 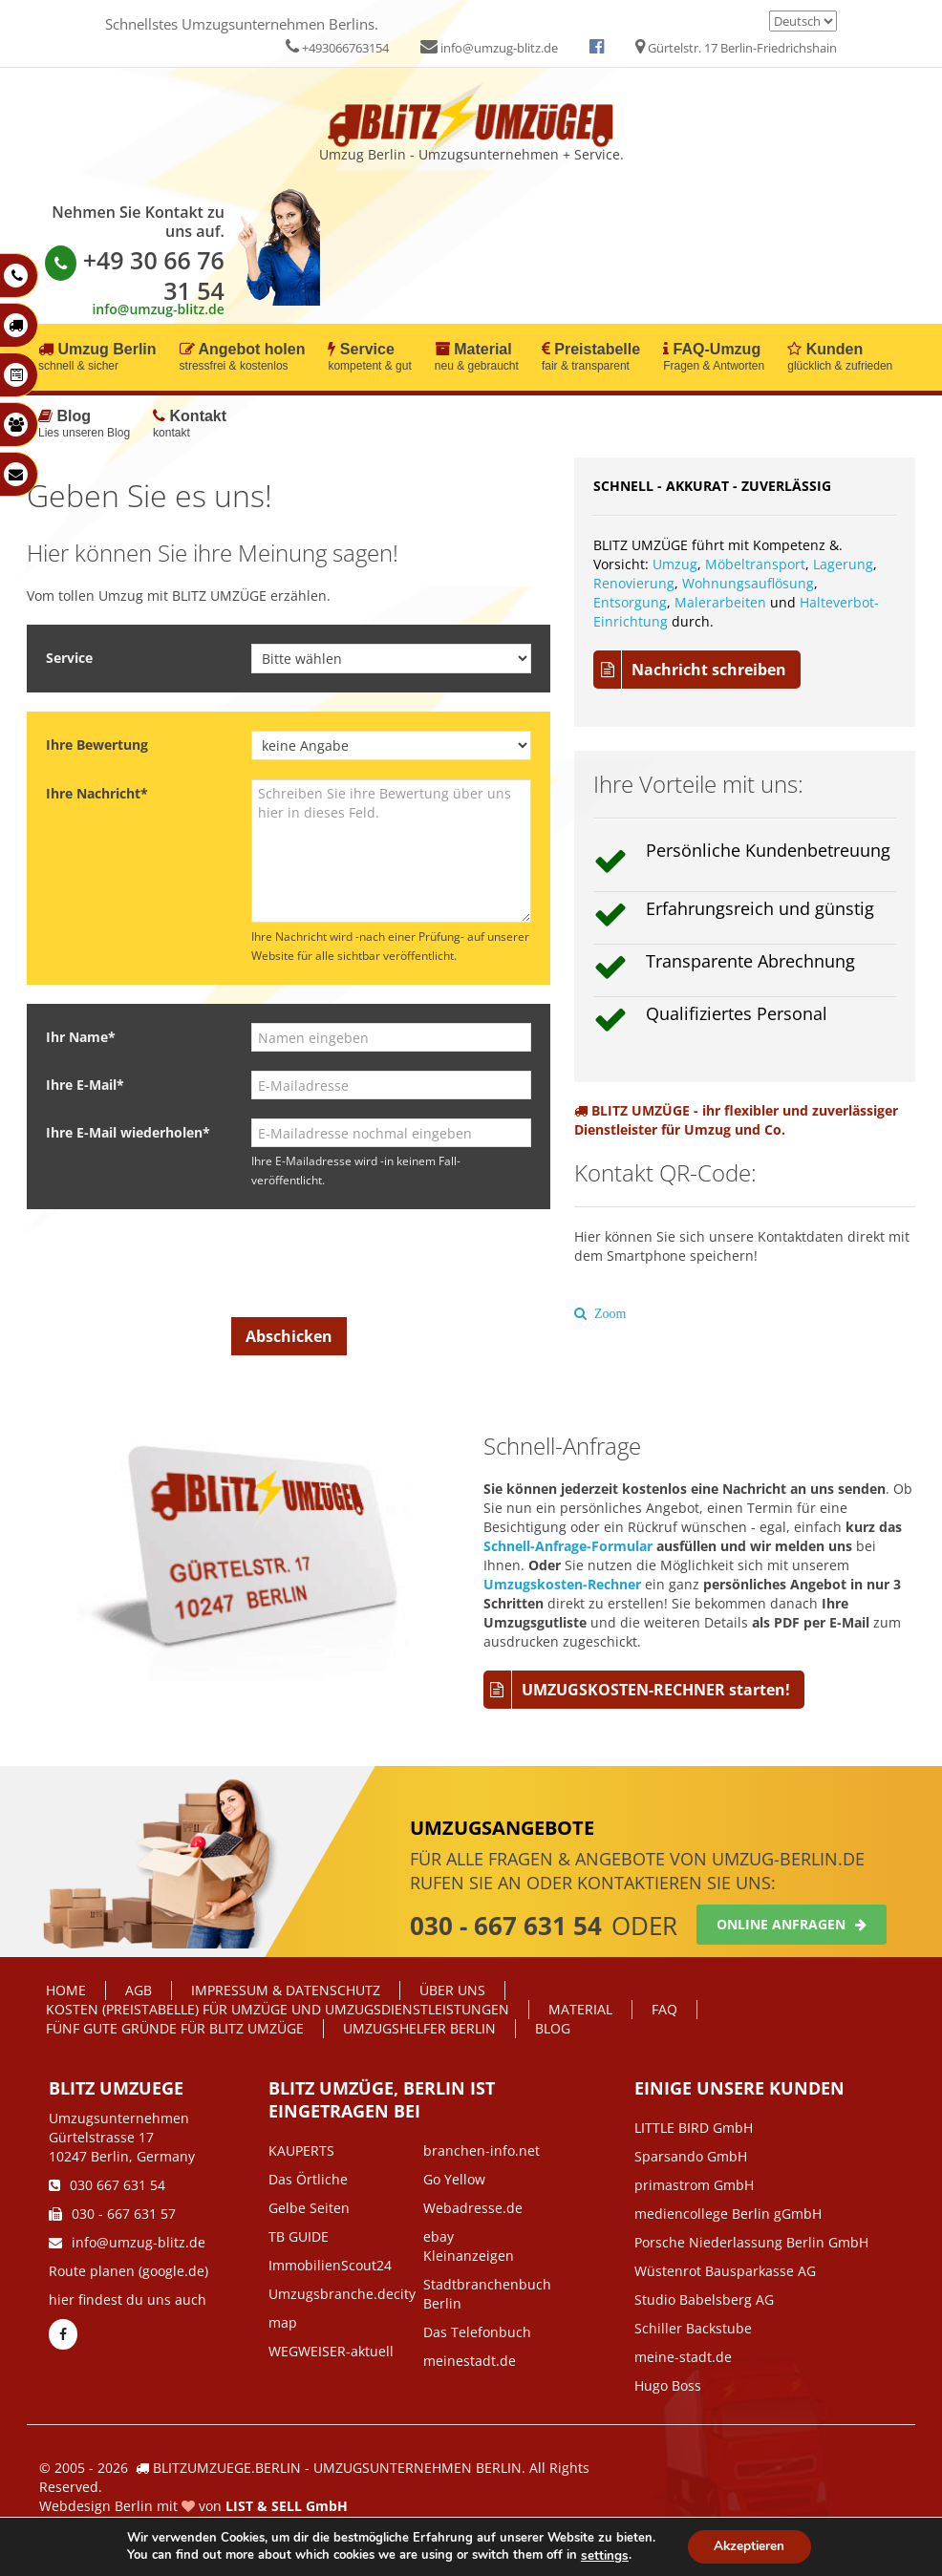 What do you see at coordinates (66, 1990) in the screenshot?
I see `Home` at bounding box center [66, 1990].